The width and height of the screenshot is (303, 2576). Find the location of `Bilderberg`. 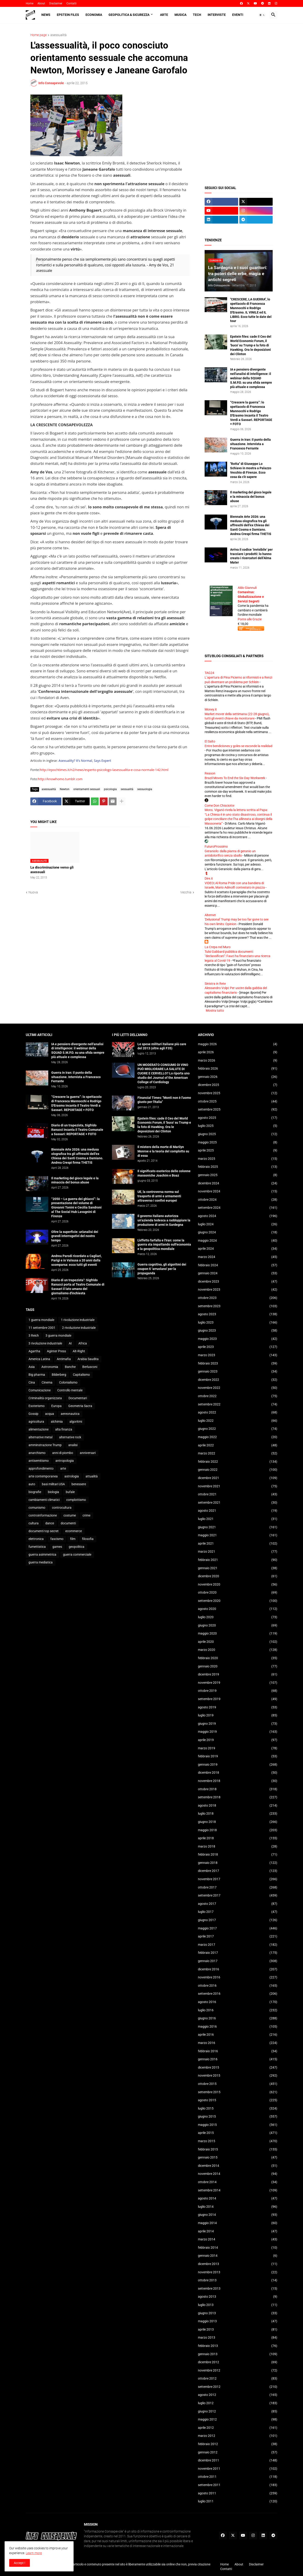

Bilderberg is located at coordinates (59, 1374).